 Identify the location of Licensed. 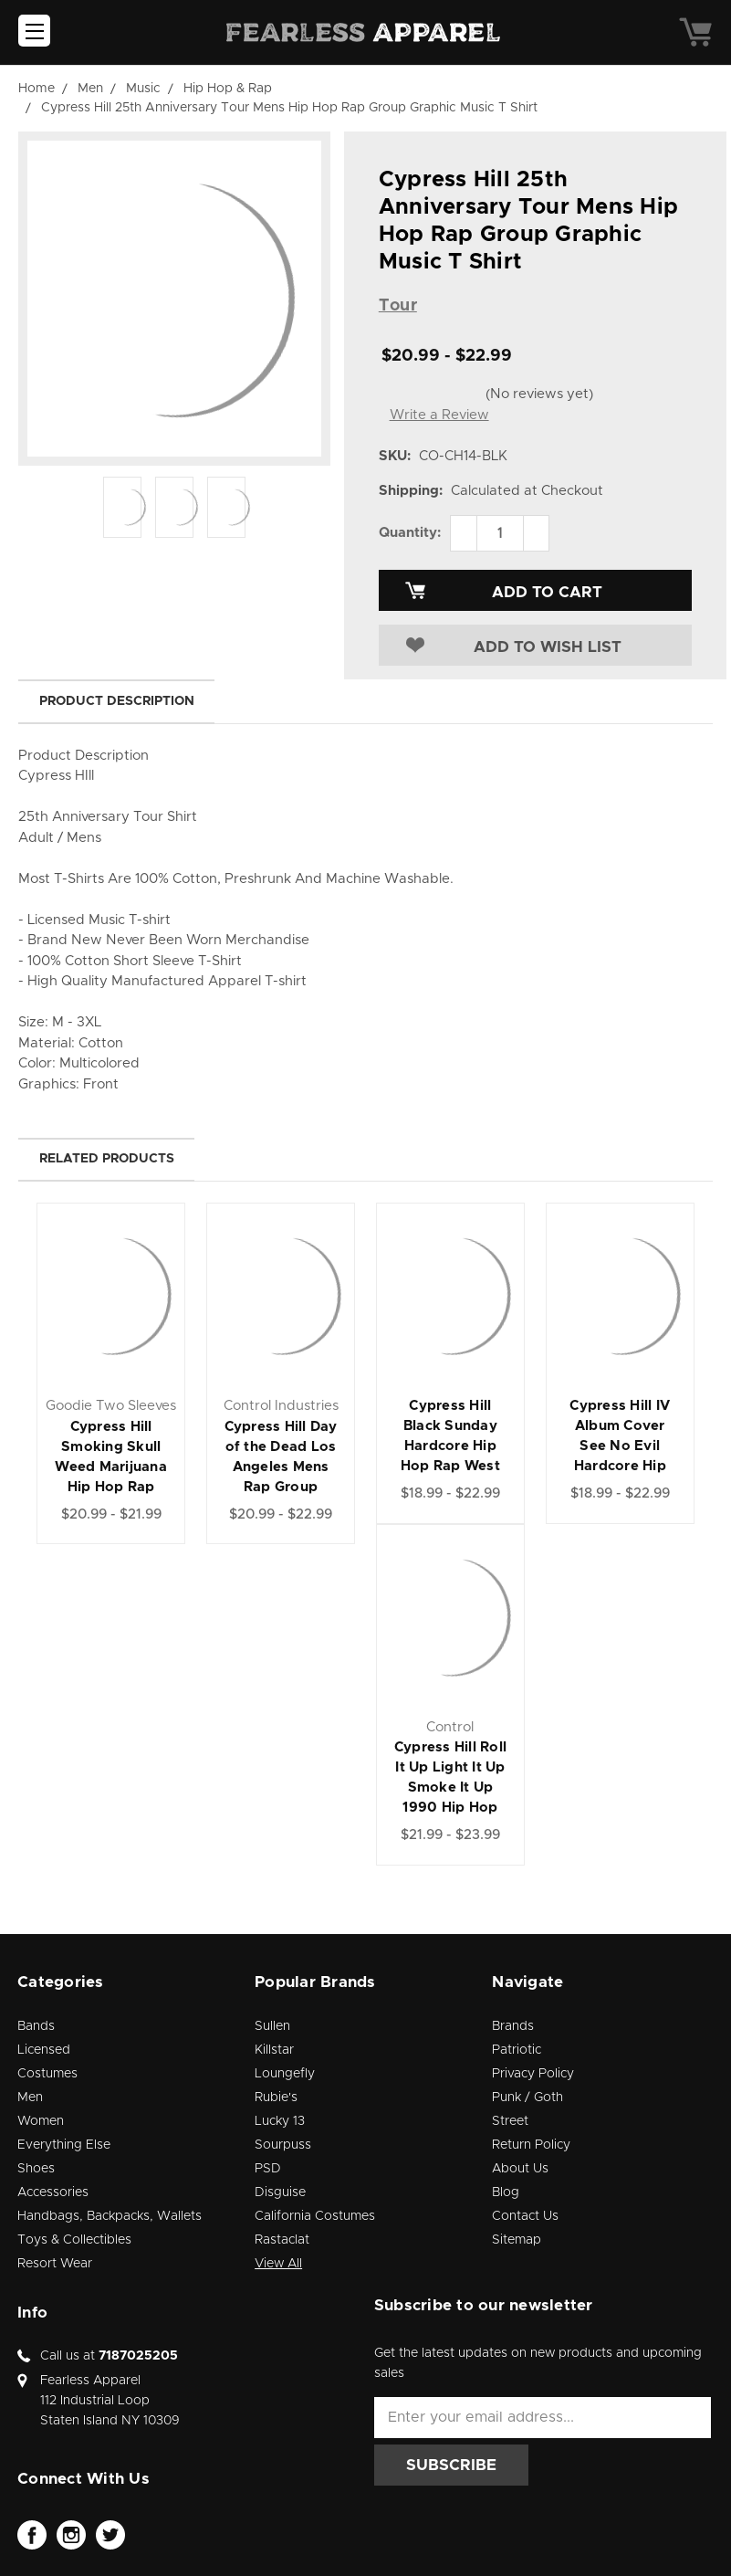
(43, 2050).